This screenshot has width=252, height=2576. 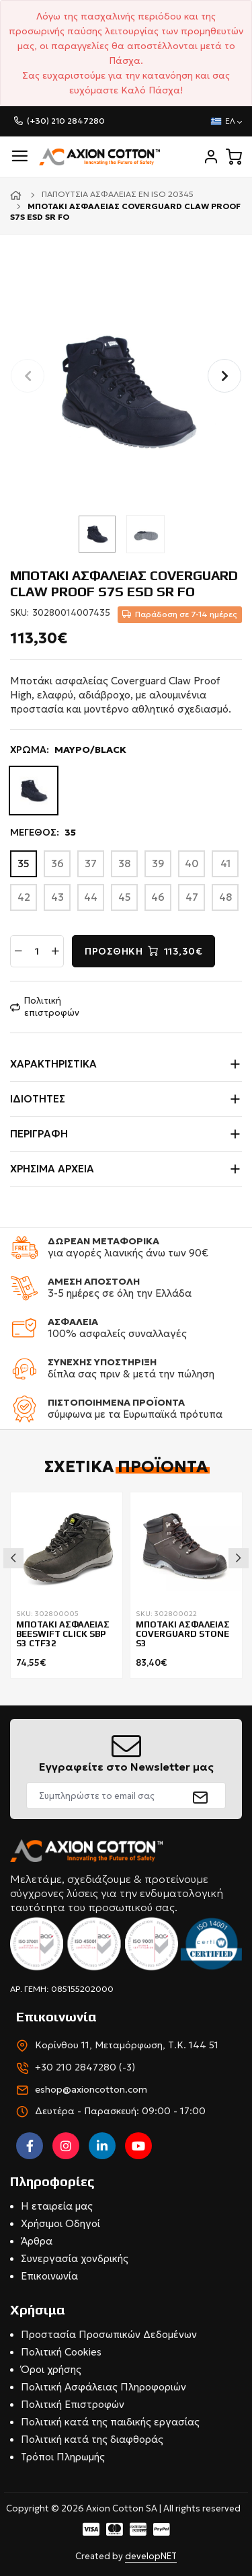 I want to click on Πολιτική Ασφάλειας Πληροφοριών, so click(x=103, y=2386).